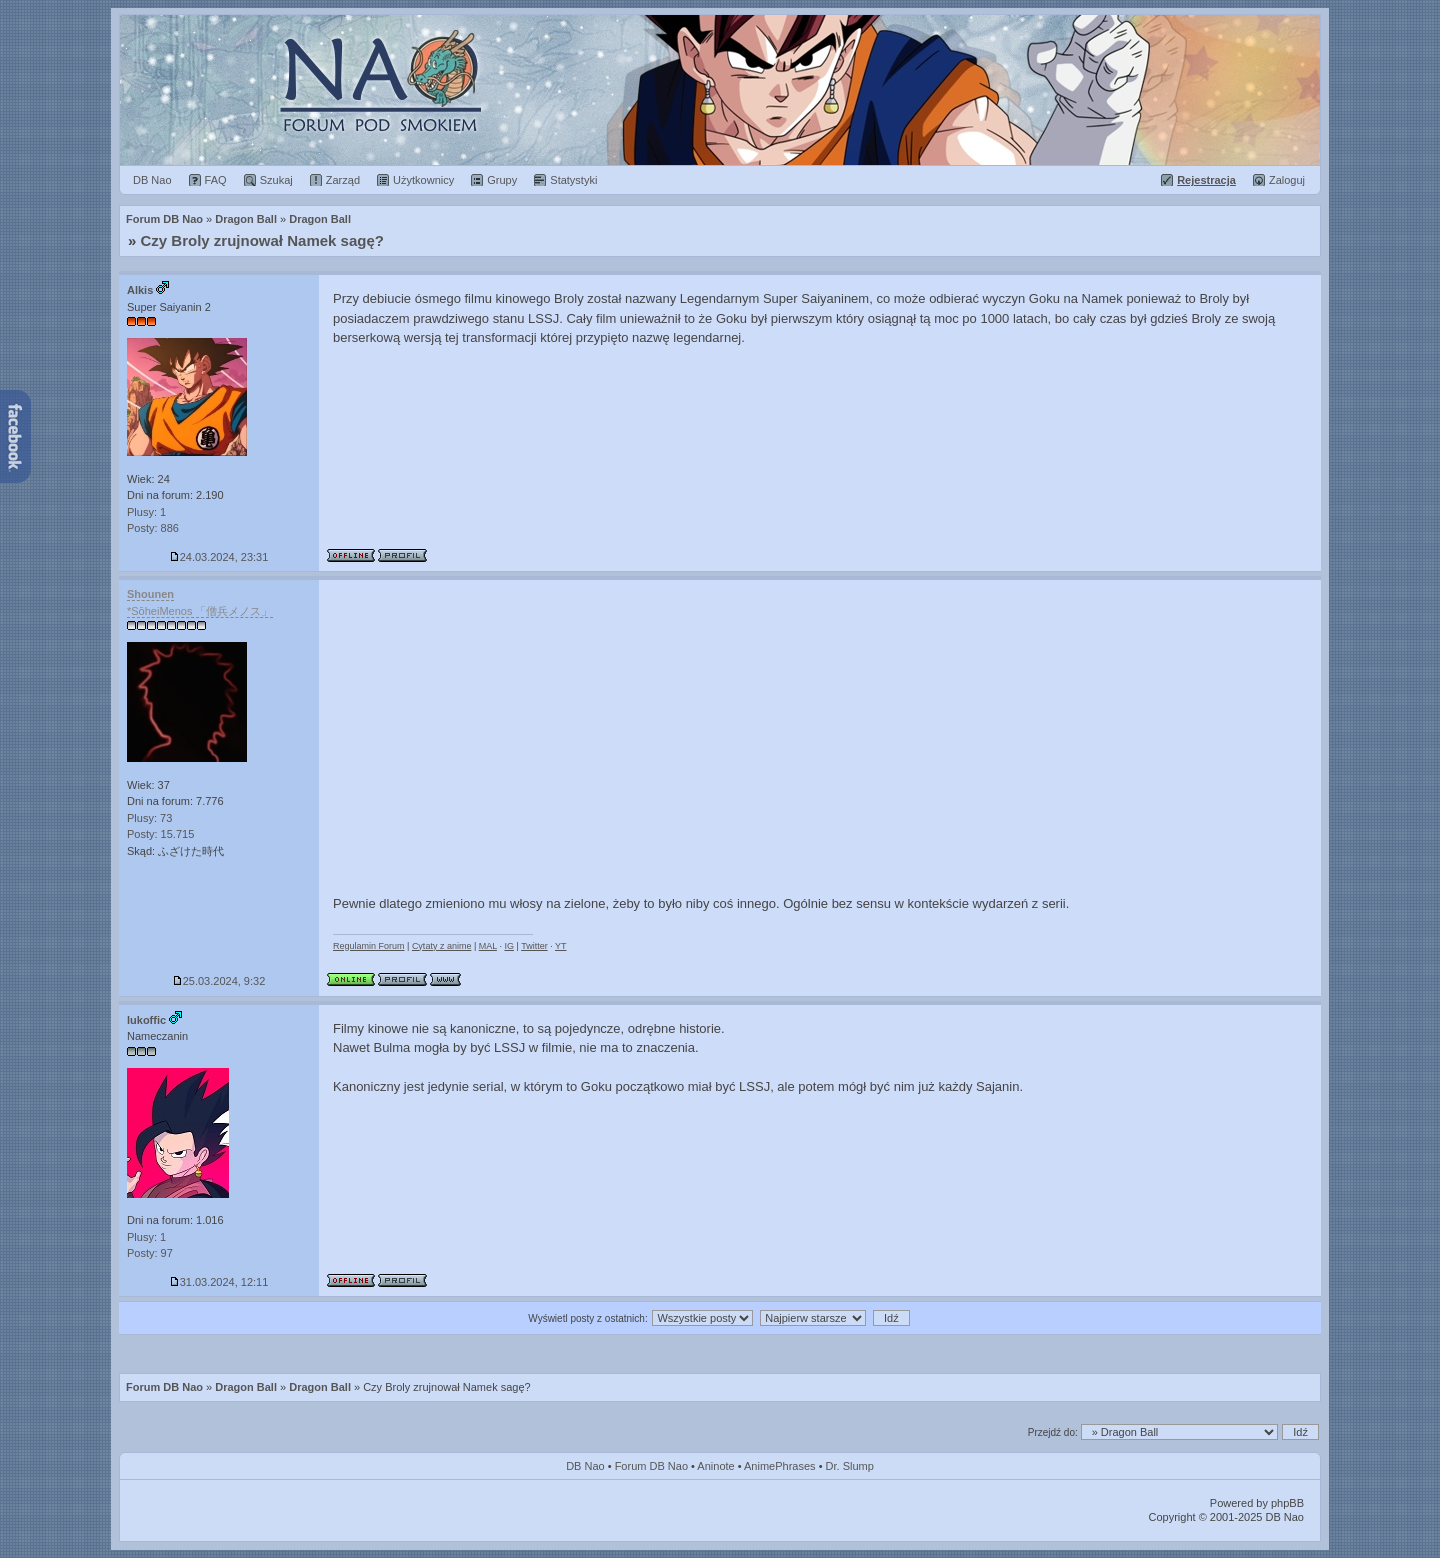 This screenshot has width=1440, height=1558. I want to click on [Advertisement], so click(820, 730).